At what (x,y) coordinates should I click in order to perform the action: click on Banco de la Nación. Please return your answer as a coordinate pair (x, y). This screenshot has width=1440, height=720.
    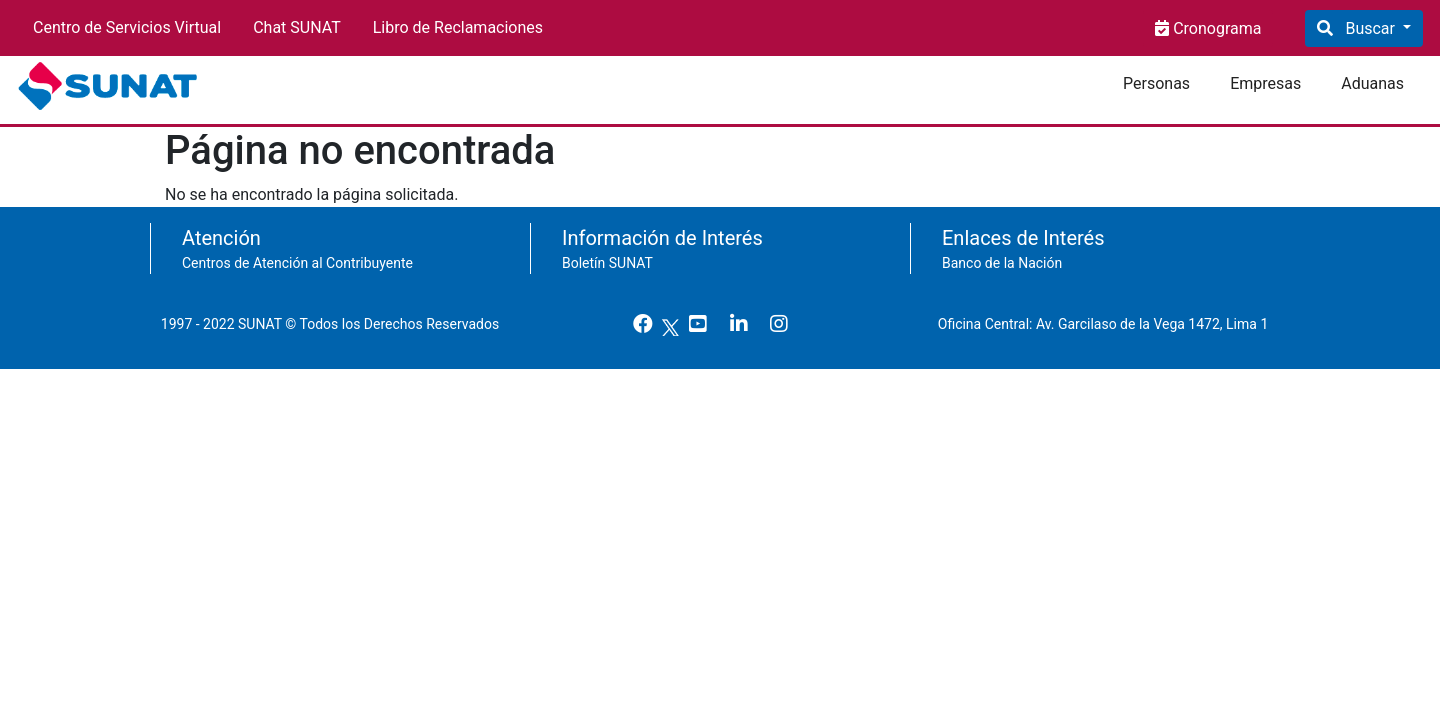
    Looking at the image, I should click on (1002, 263).